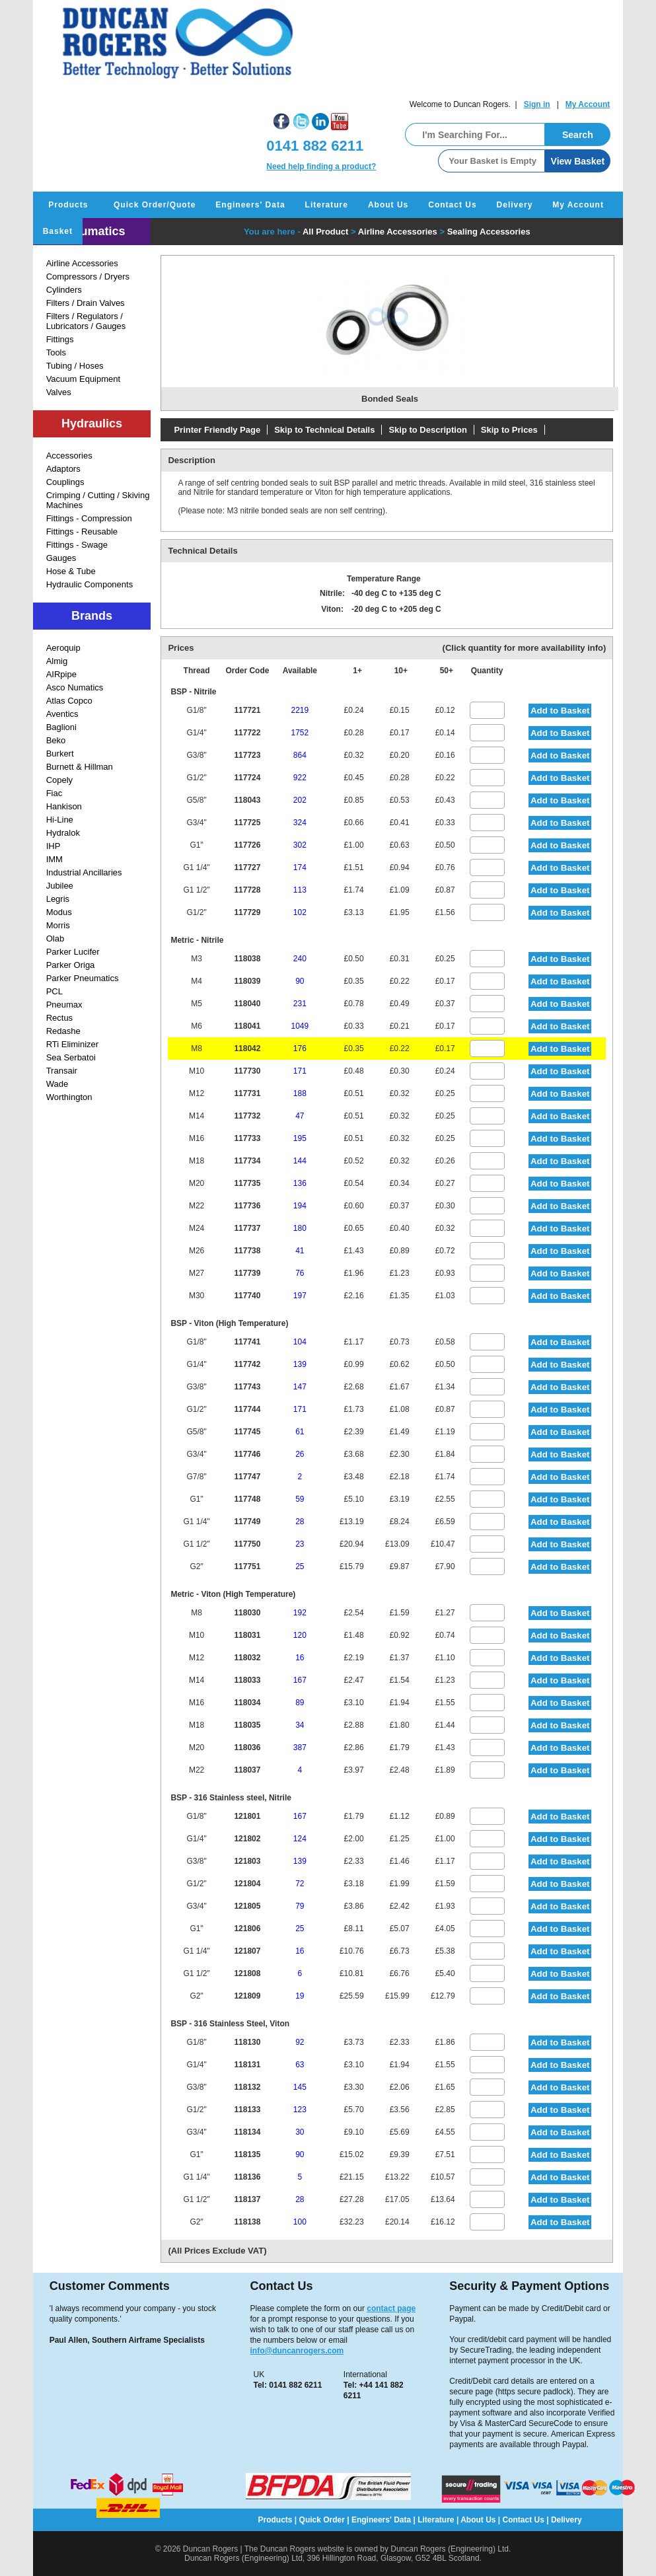  I want to click on Olab, so click(55, 938).